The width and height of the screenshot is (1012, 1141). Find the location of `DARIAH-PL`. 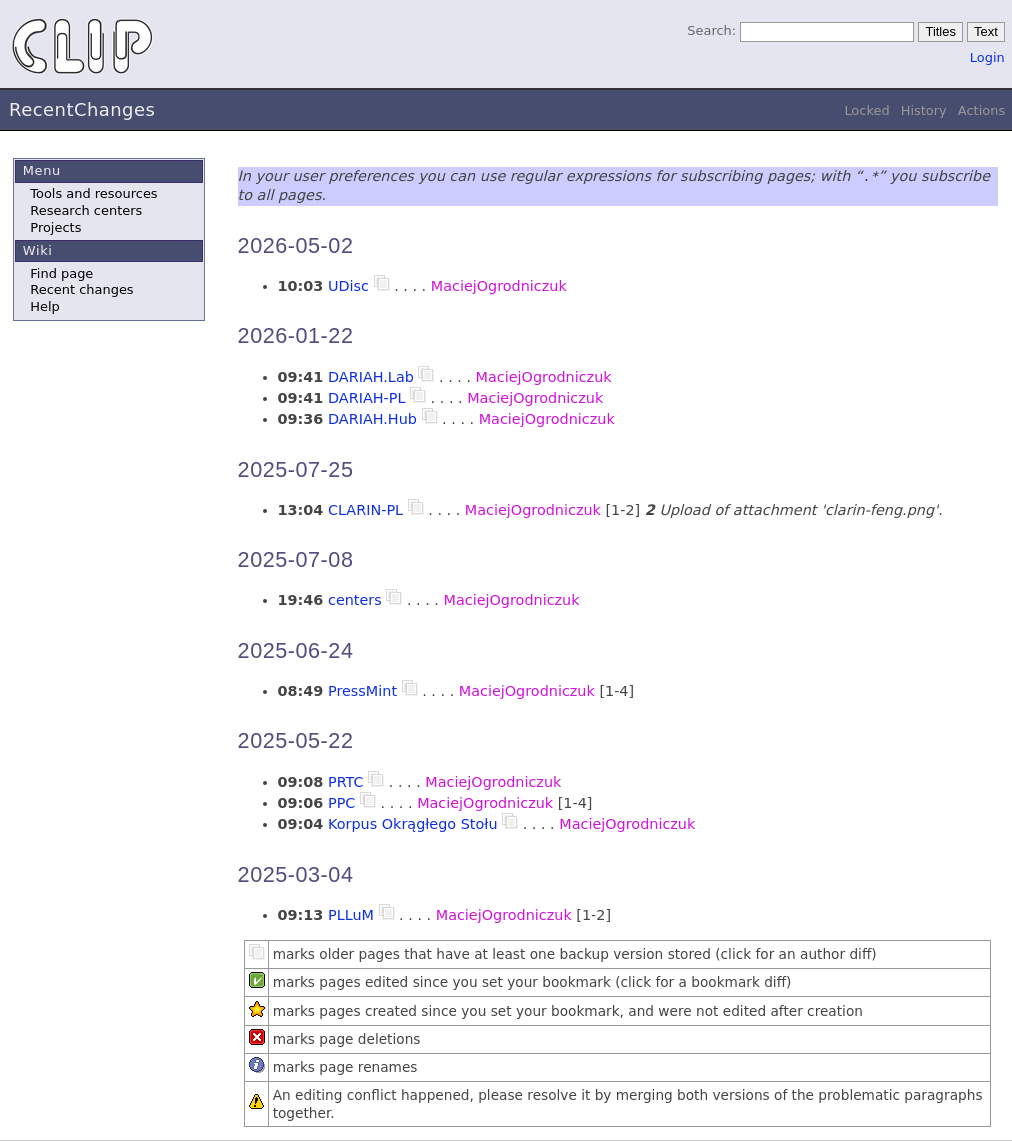

DARIAH-PL is located at coordinates (366, 398).